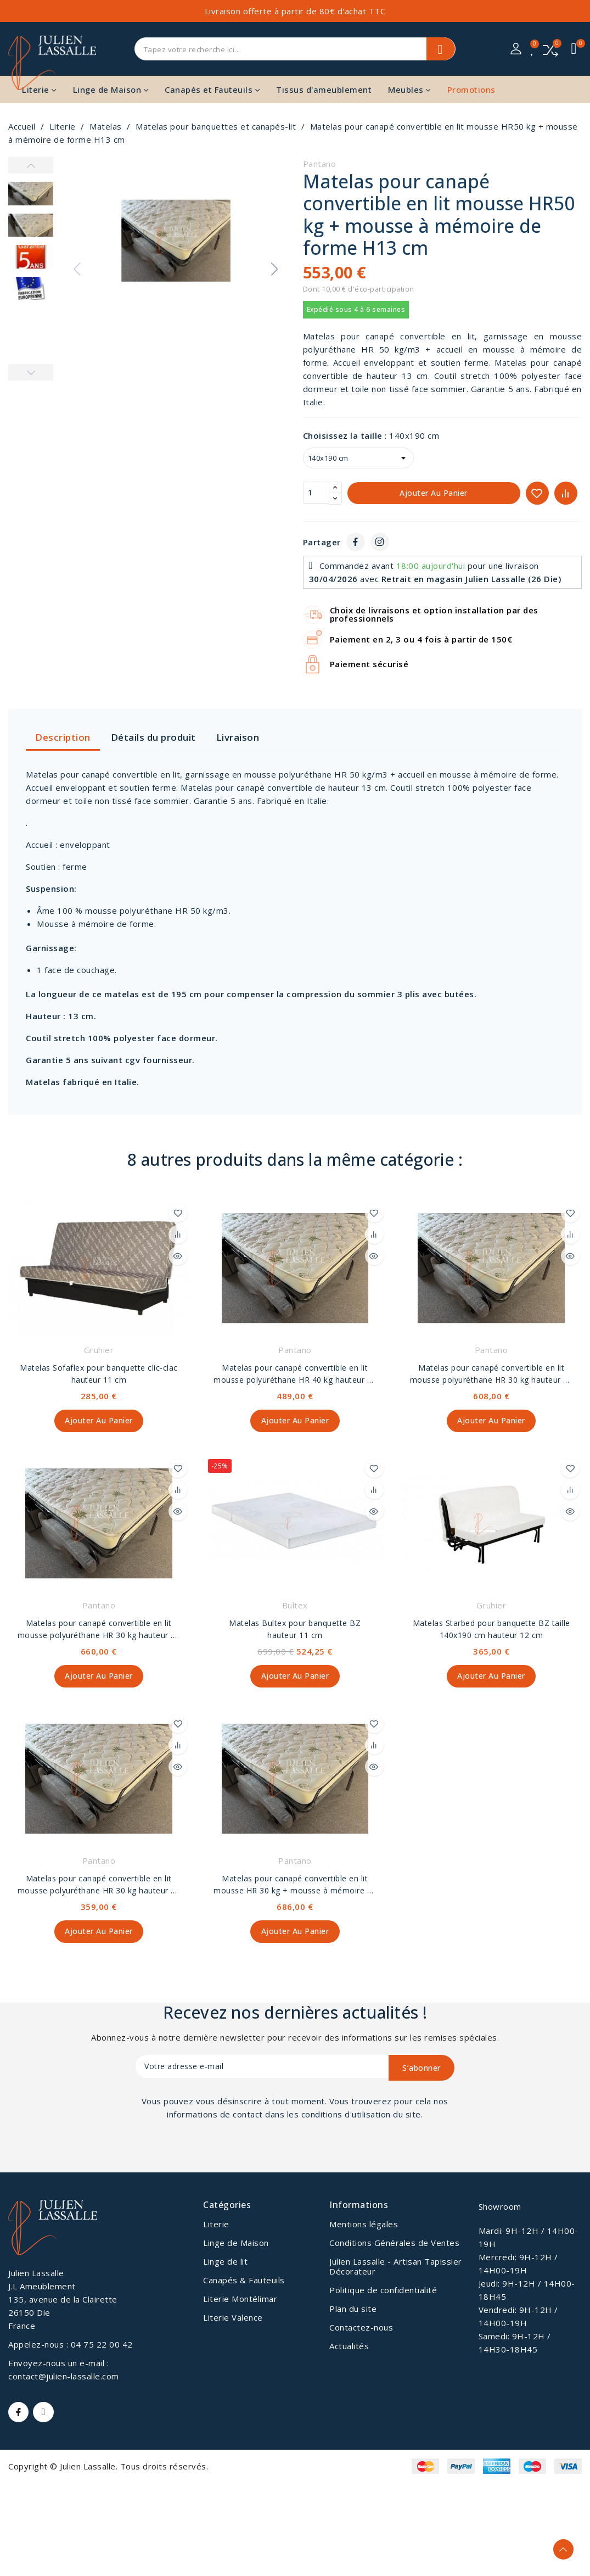  Describe the element at coordinates (102, 2346) in the screenshot. I see `04 75 22 00 42` at that location.